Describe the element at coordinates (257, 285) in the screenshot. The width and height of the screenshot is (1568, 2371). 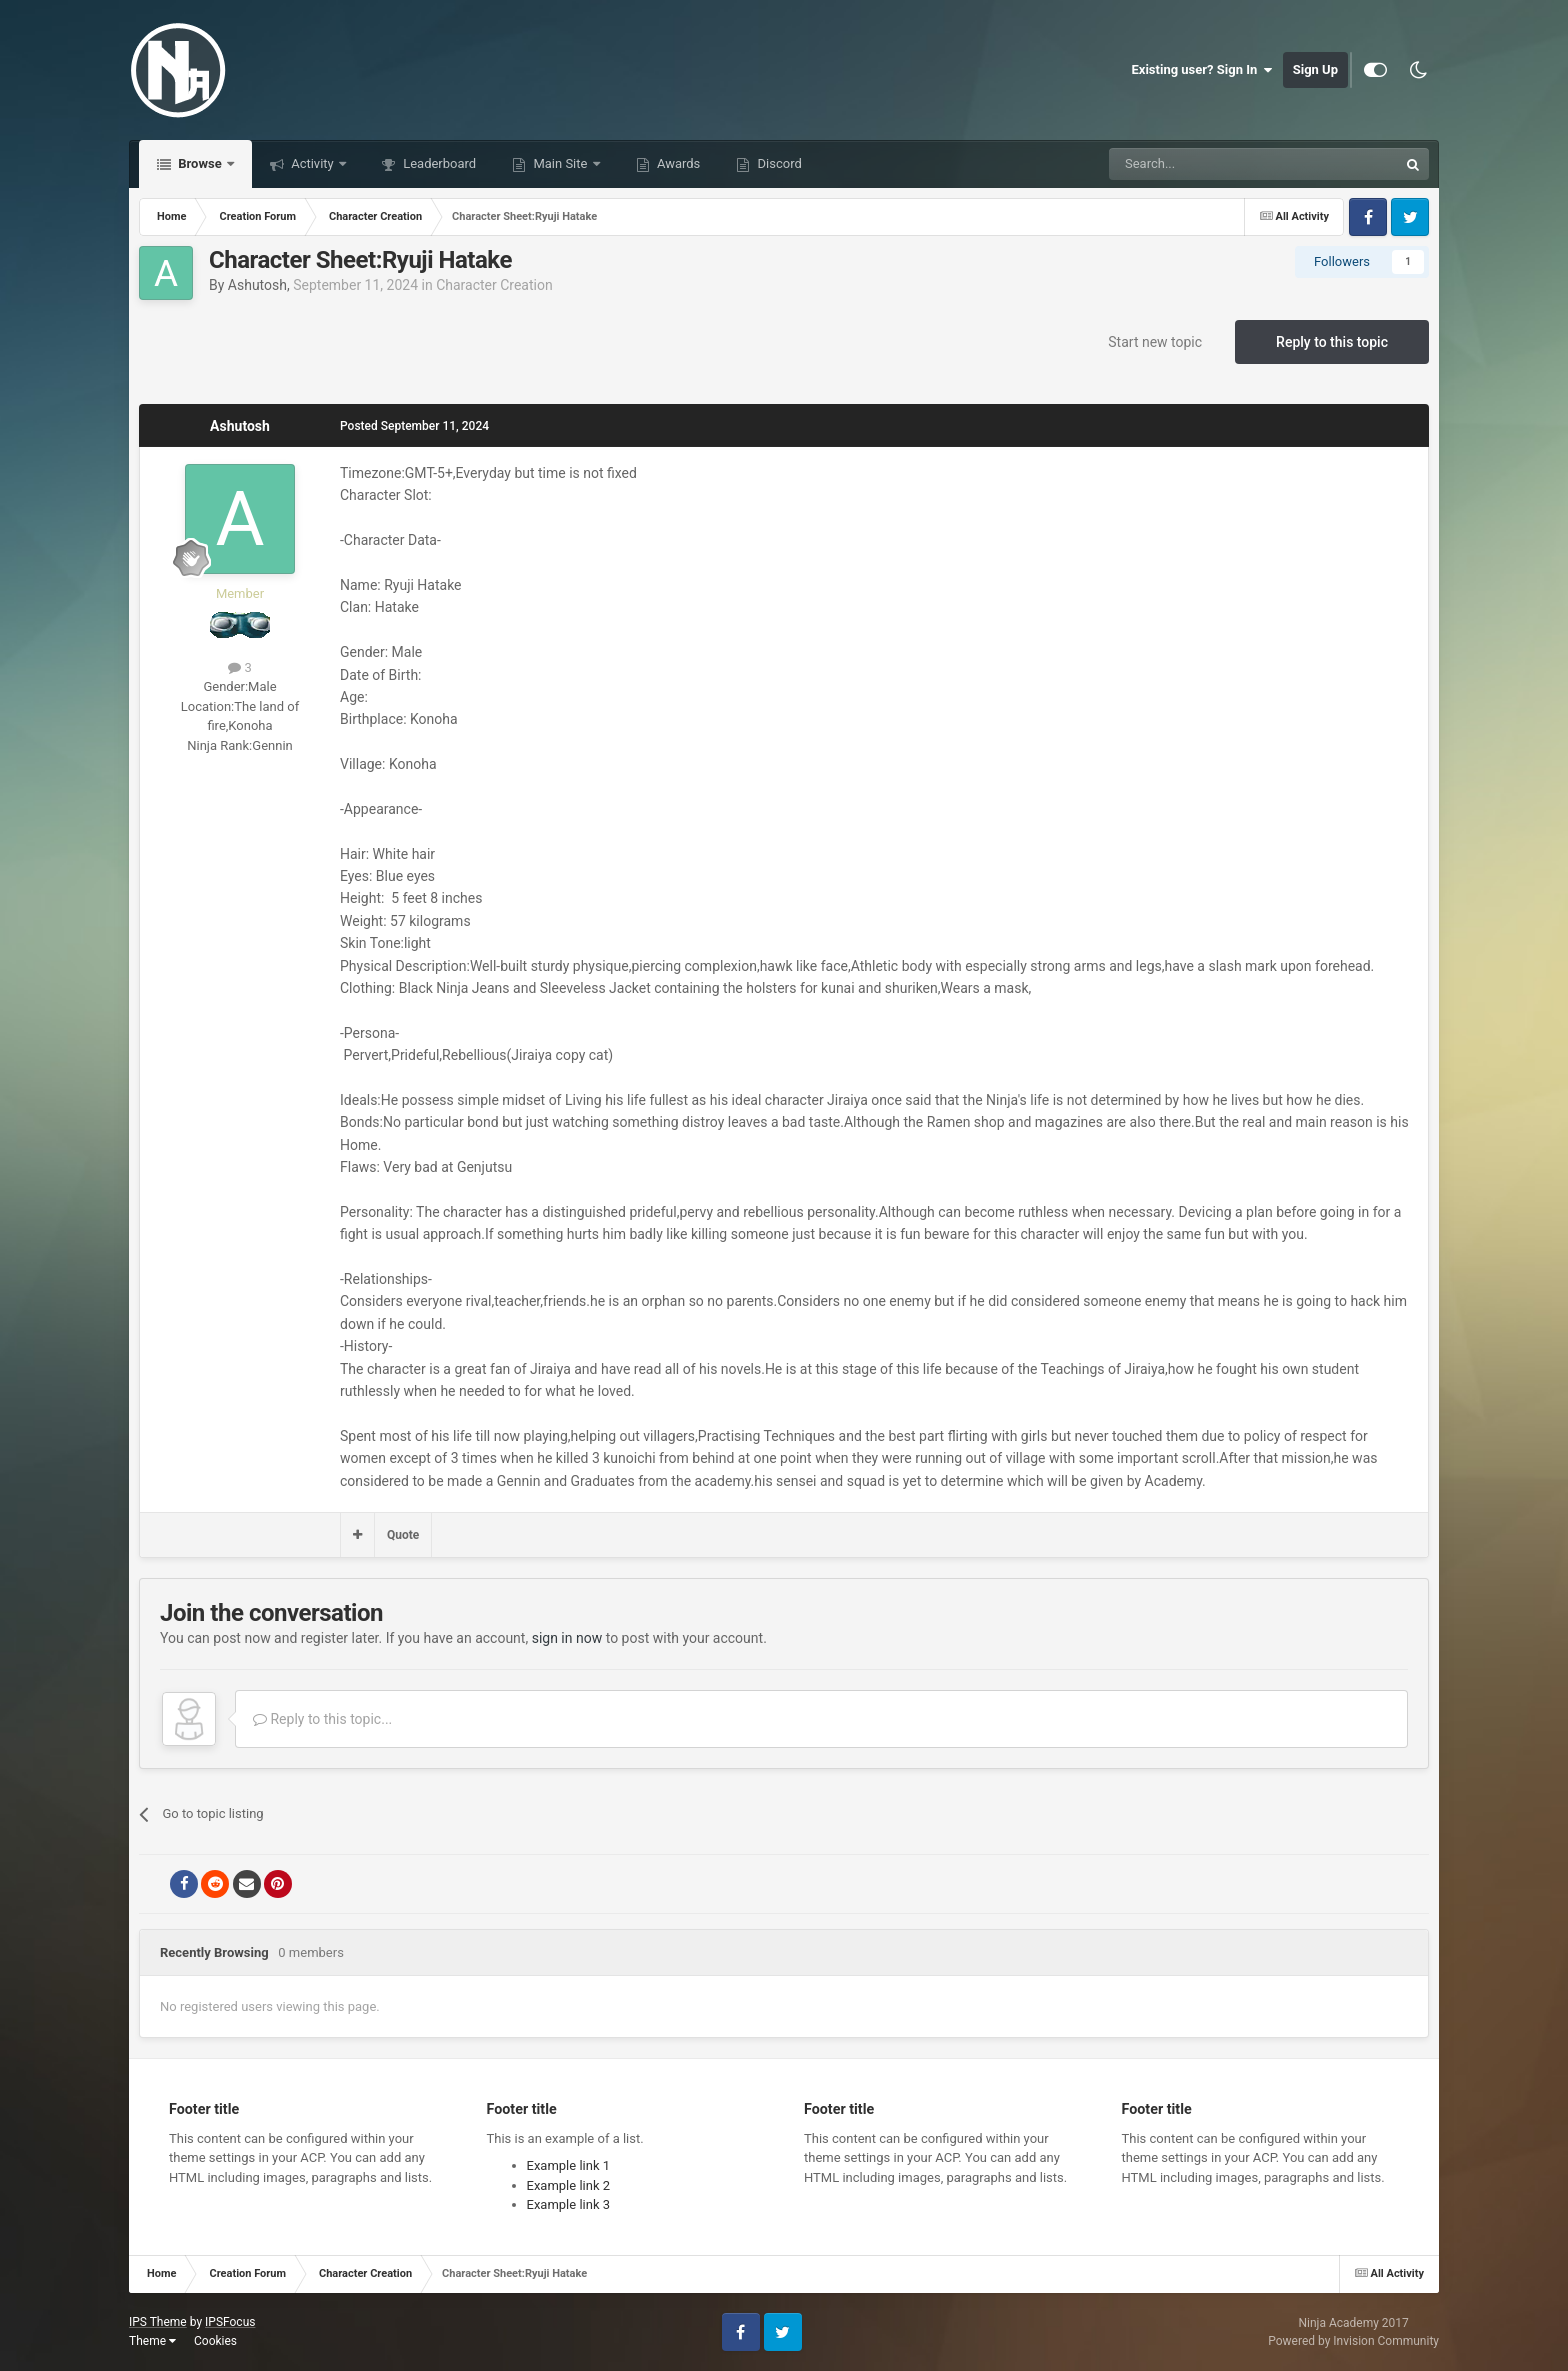
I see `Ashutosh` at that location.